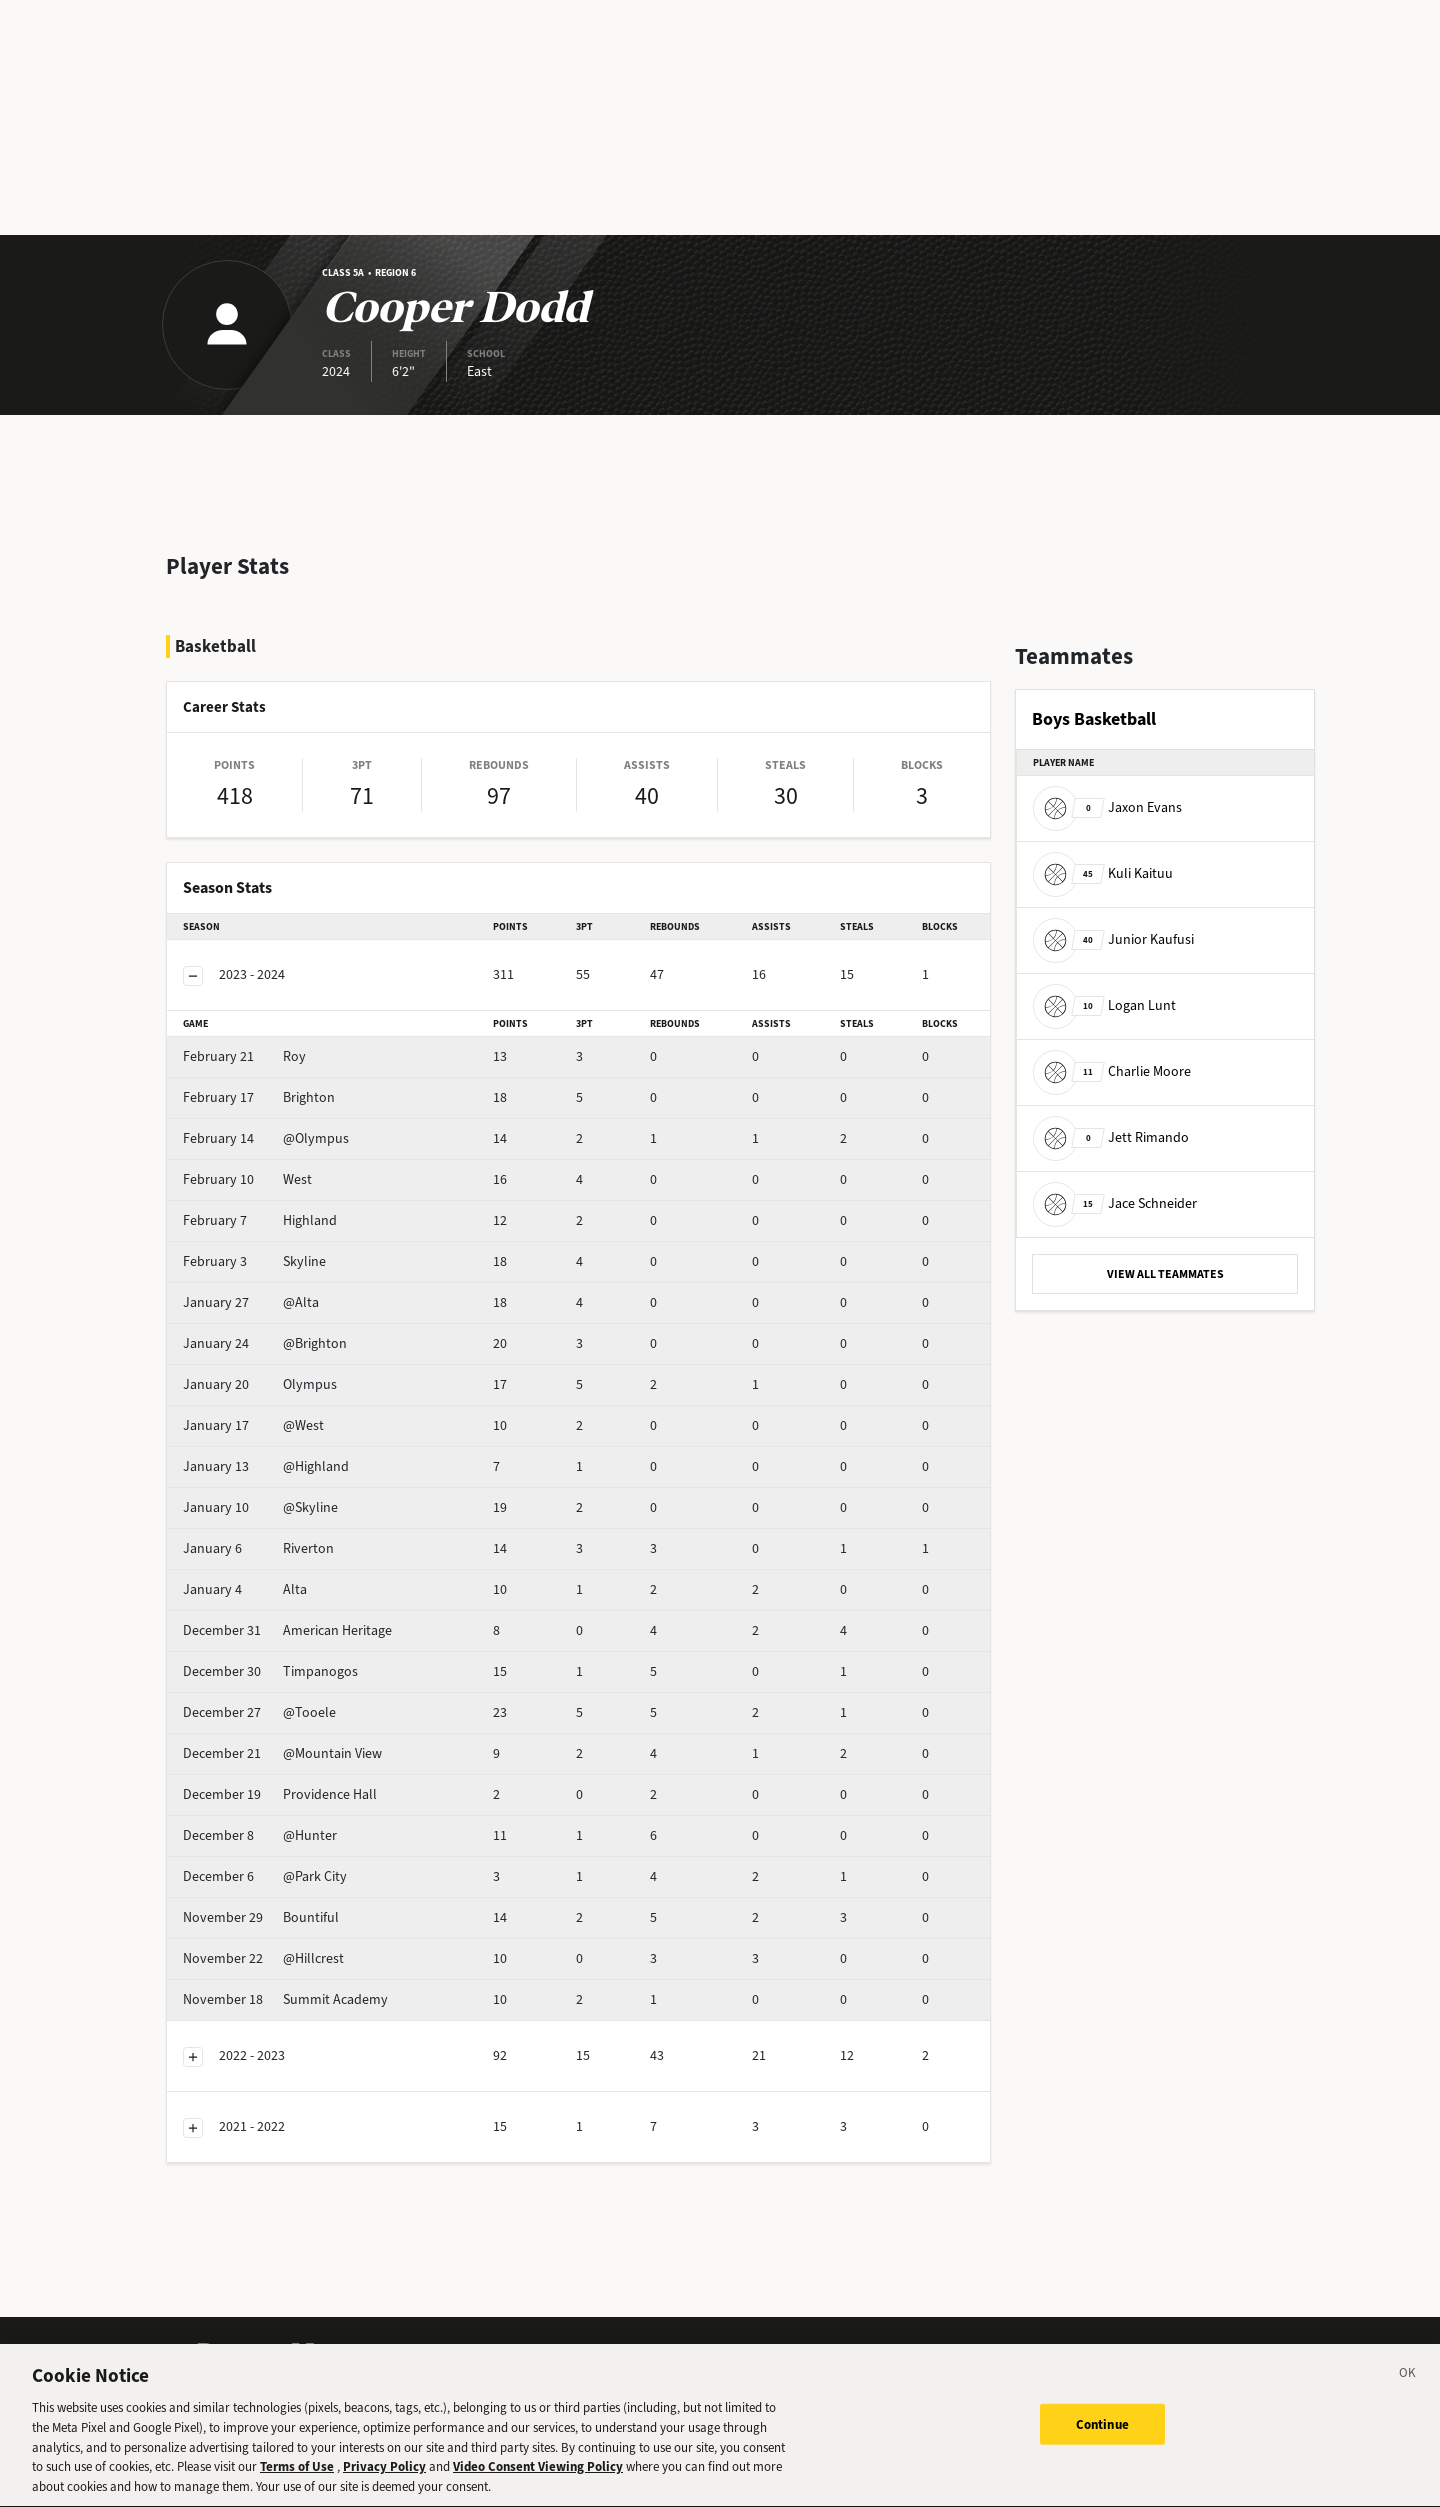  Describe the element at coordinates (282, 1753) in the screenshot. I see `@Mountain View` at that location.